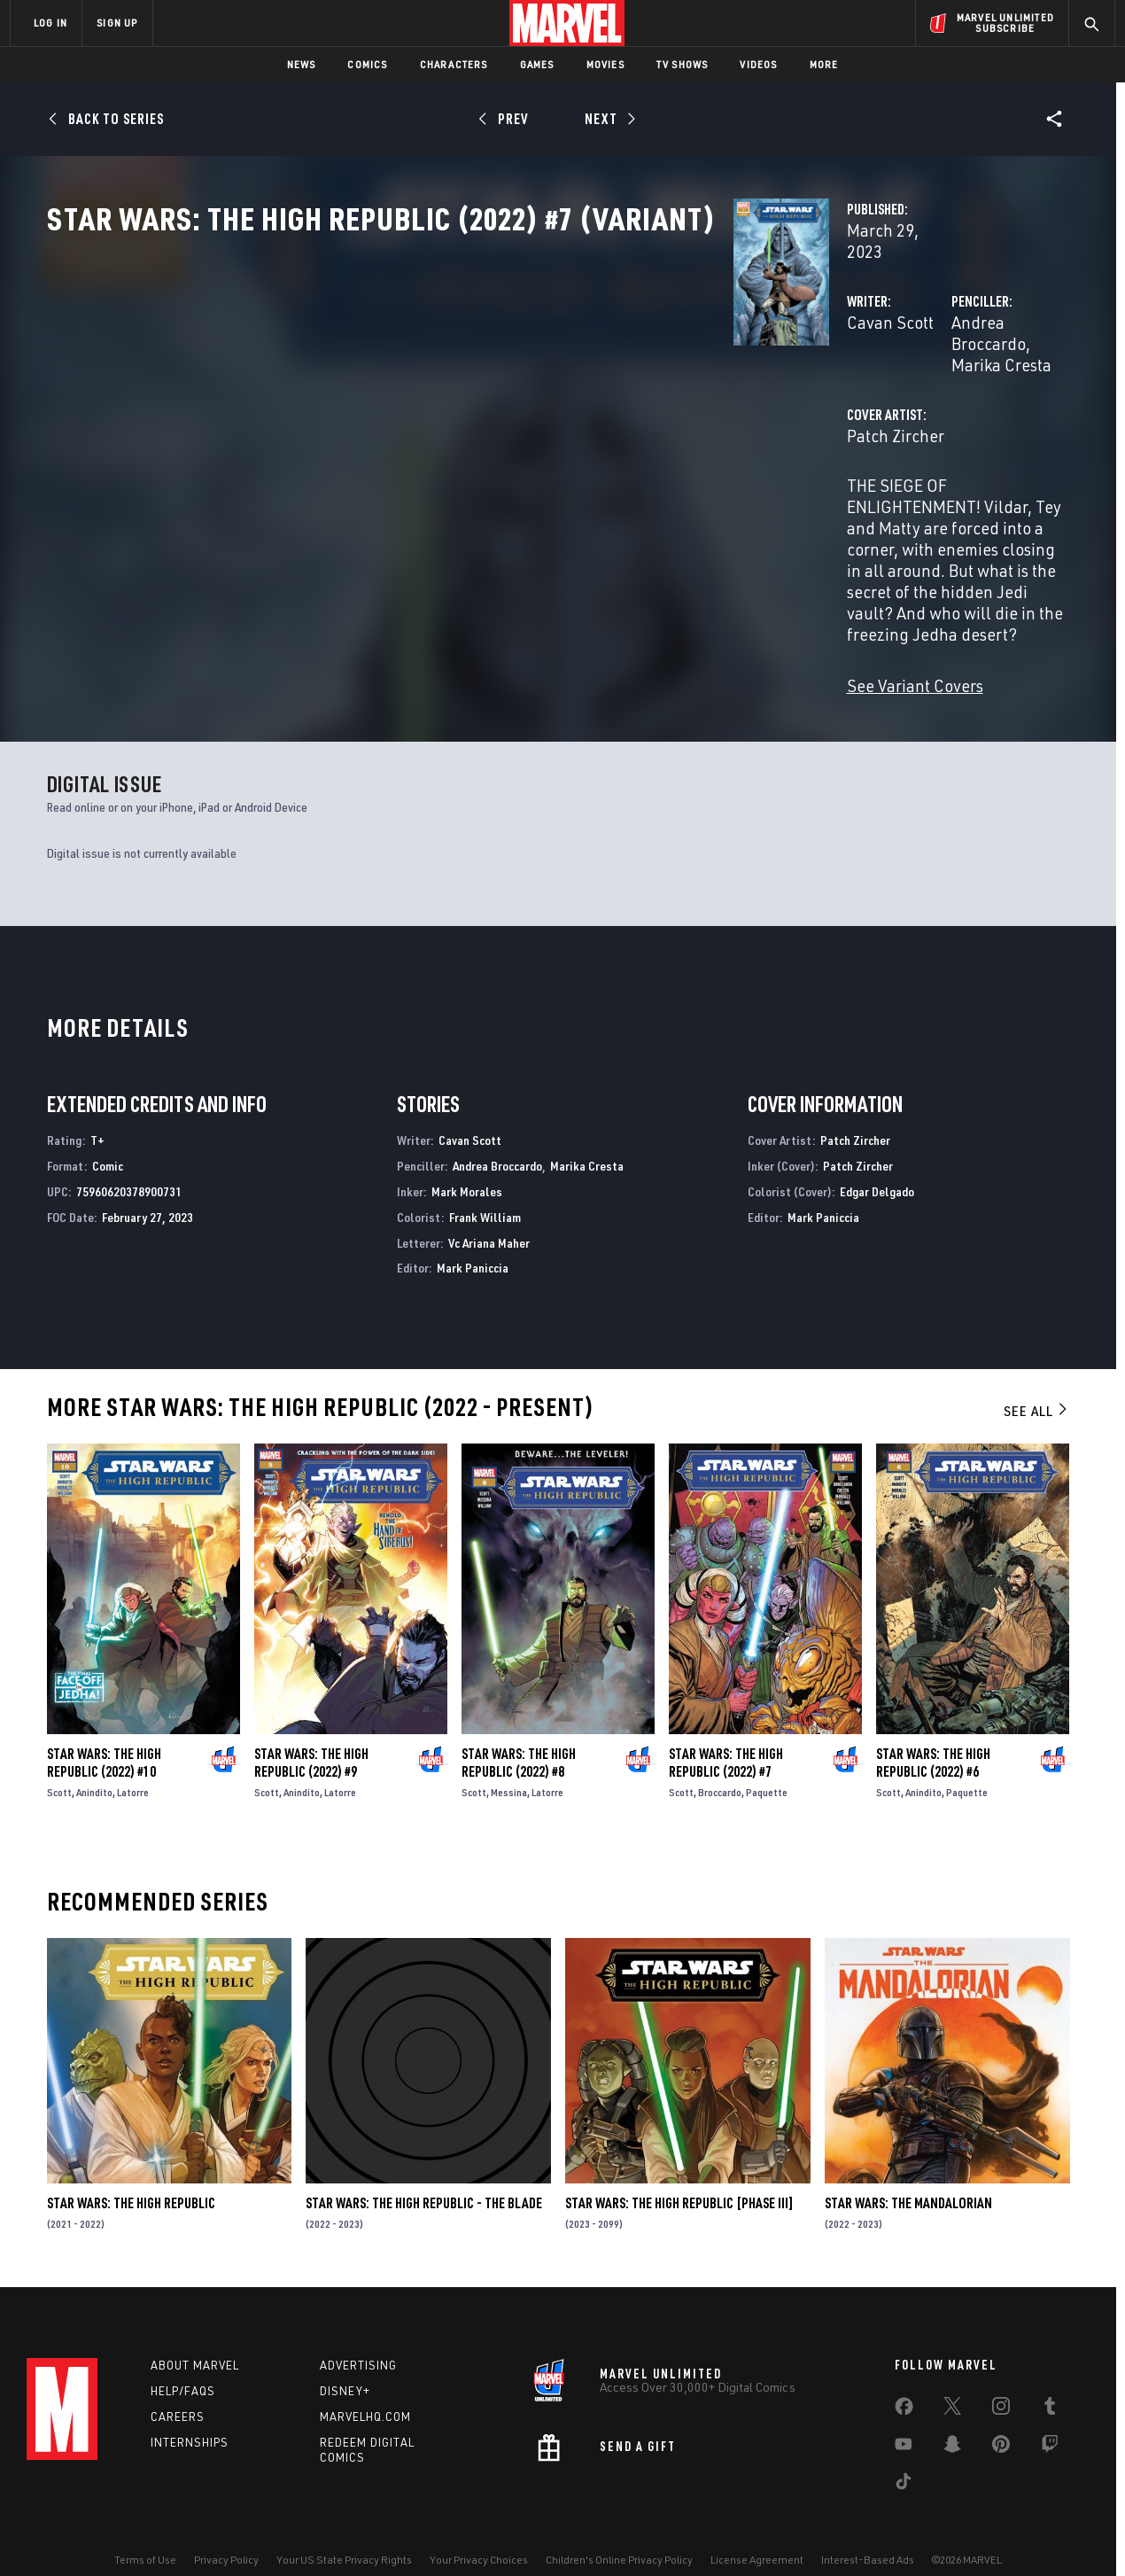  What do you see at coordinates (900, 379) in the screenshot?
I see `Marika Cresta` at bounding box center [900, 379].